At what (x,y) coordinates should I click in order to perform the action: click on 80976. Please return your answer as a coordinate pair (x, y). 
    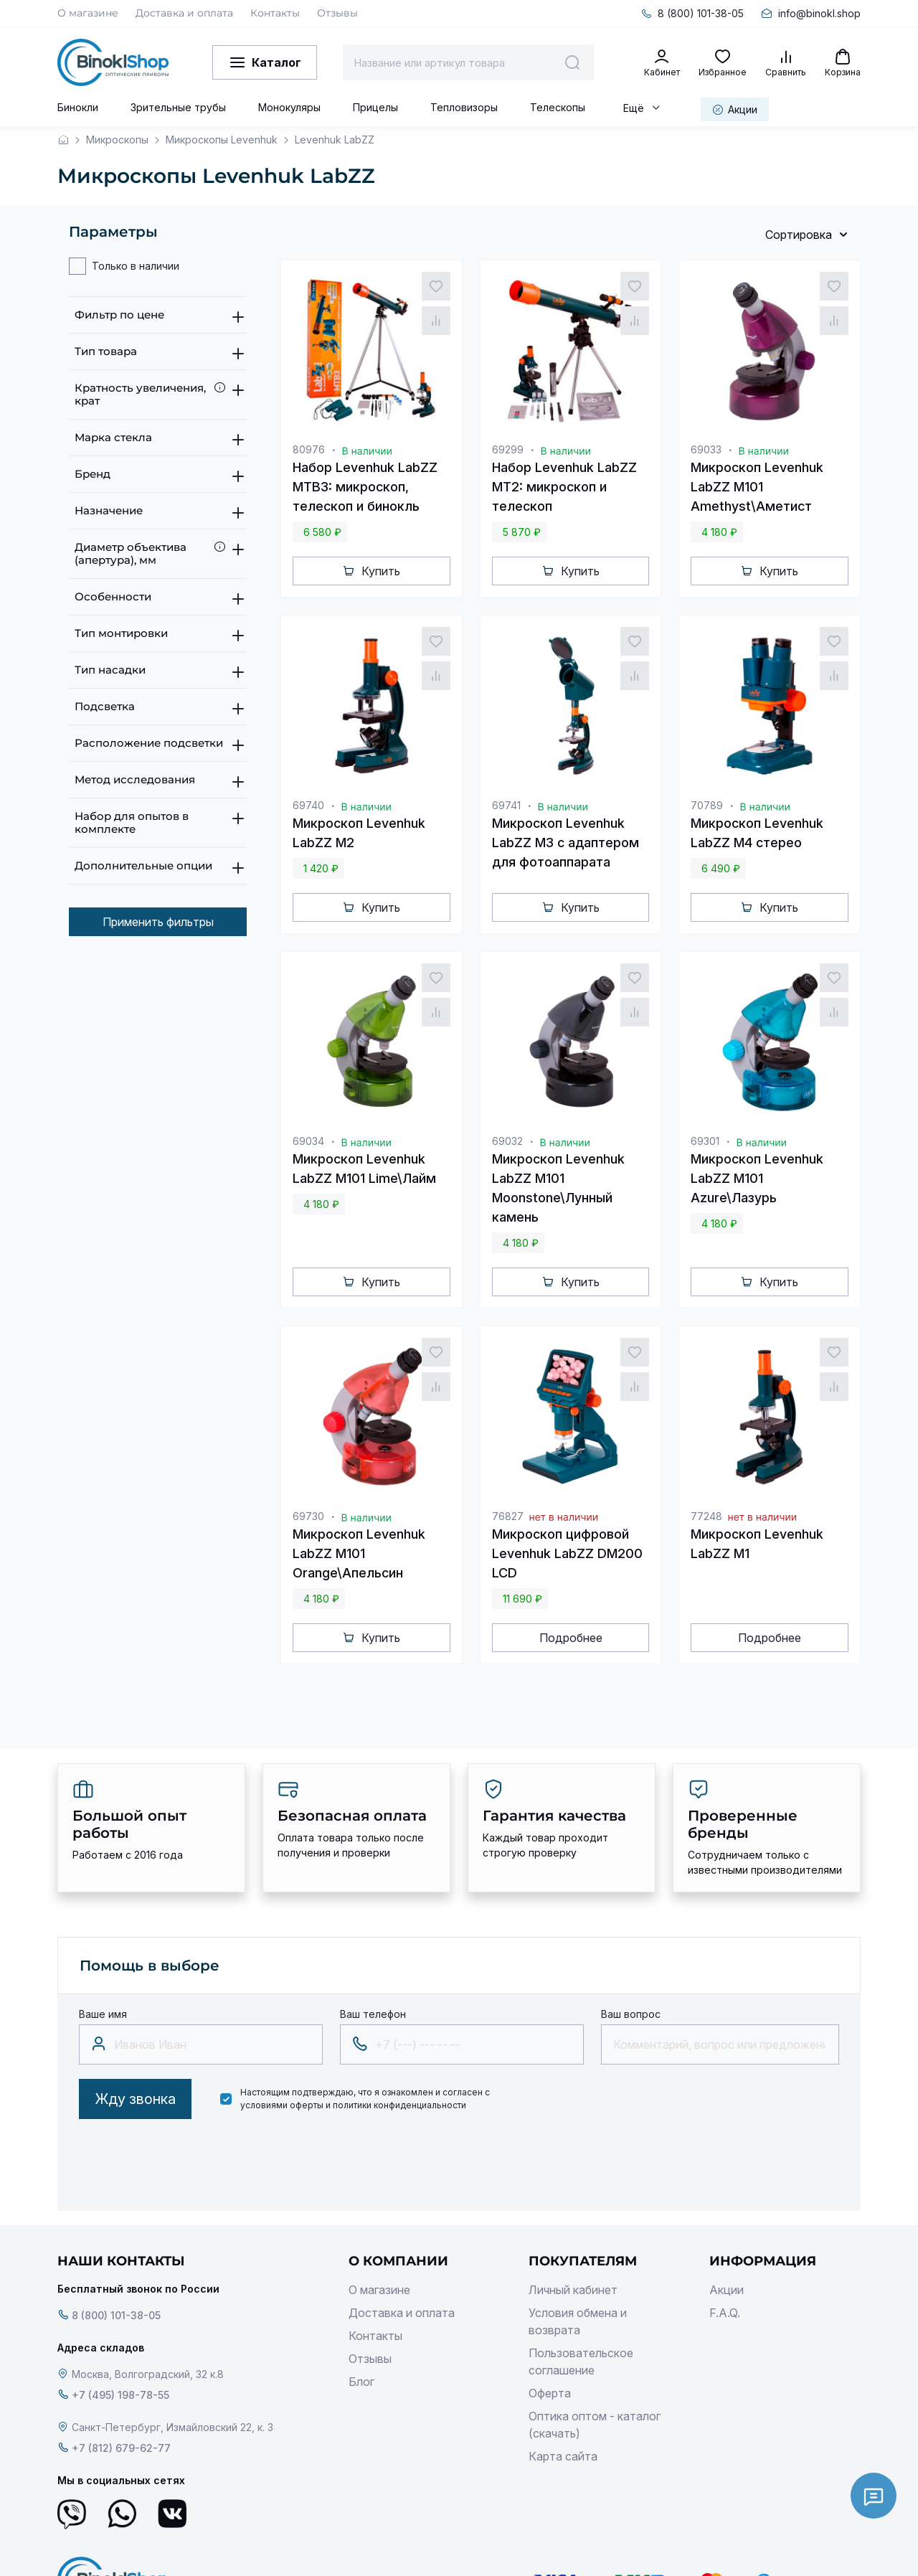
    Looking at the image, I should click on (309, 449).